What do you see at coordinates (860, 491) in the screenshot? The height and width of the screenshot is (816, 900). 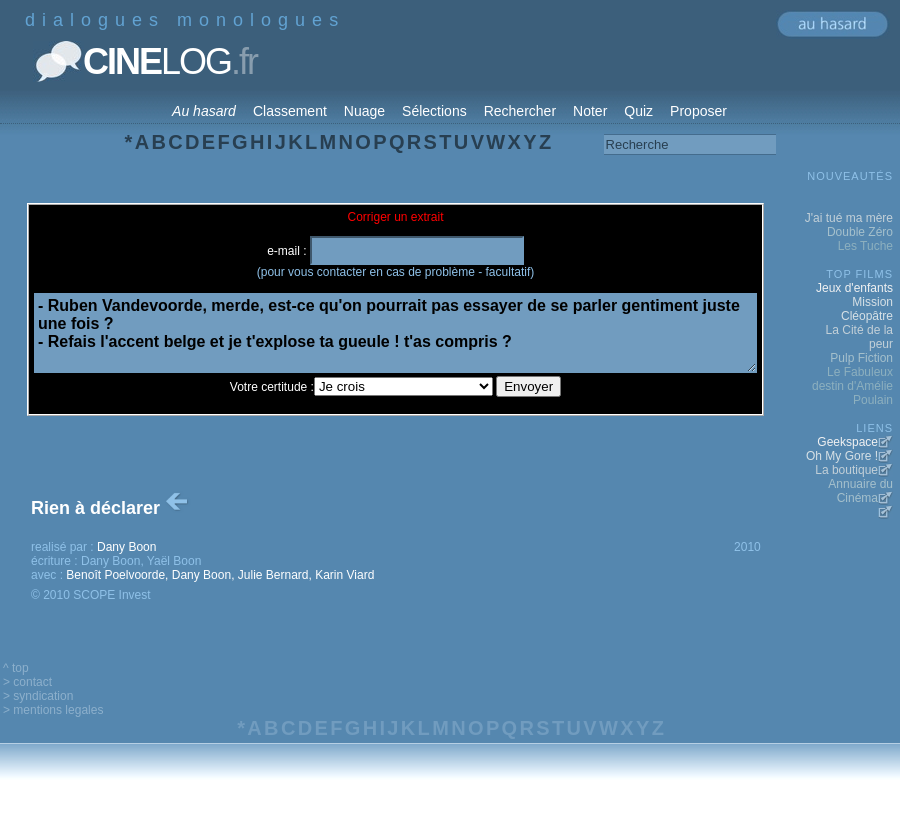 I see `Annuaire du Cinéma` at bounding box center [860, 491].